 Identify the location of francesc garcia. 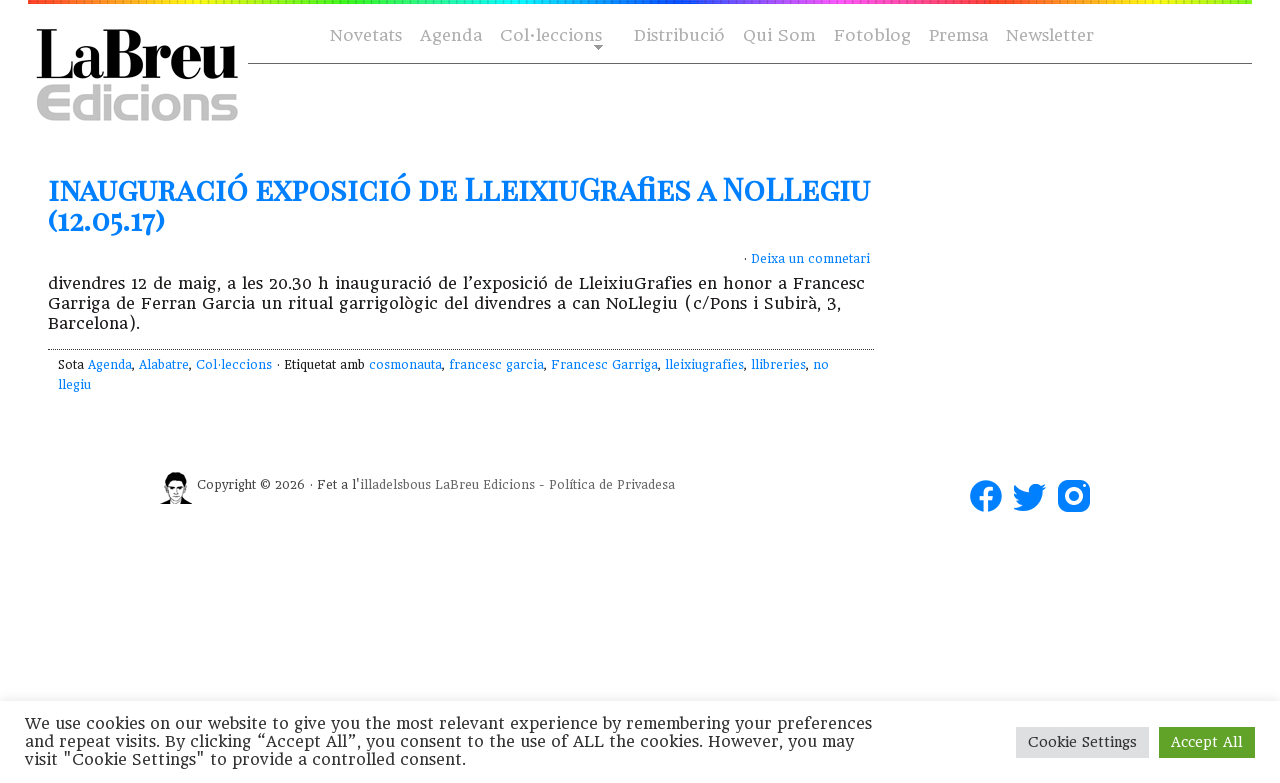
(496, 365).